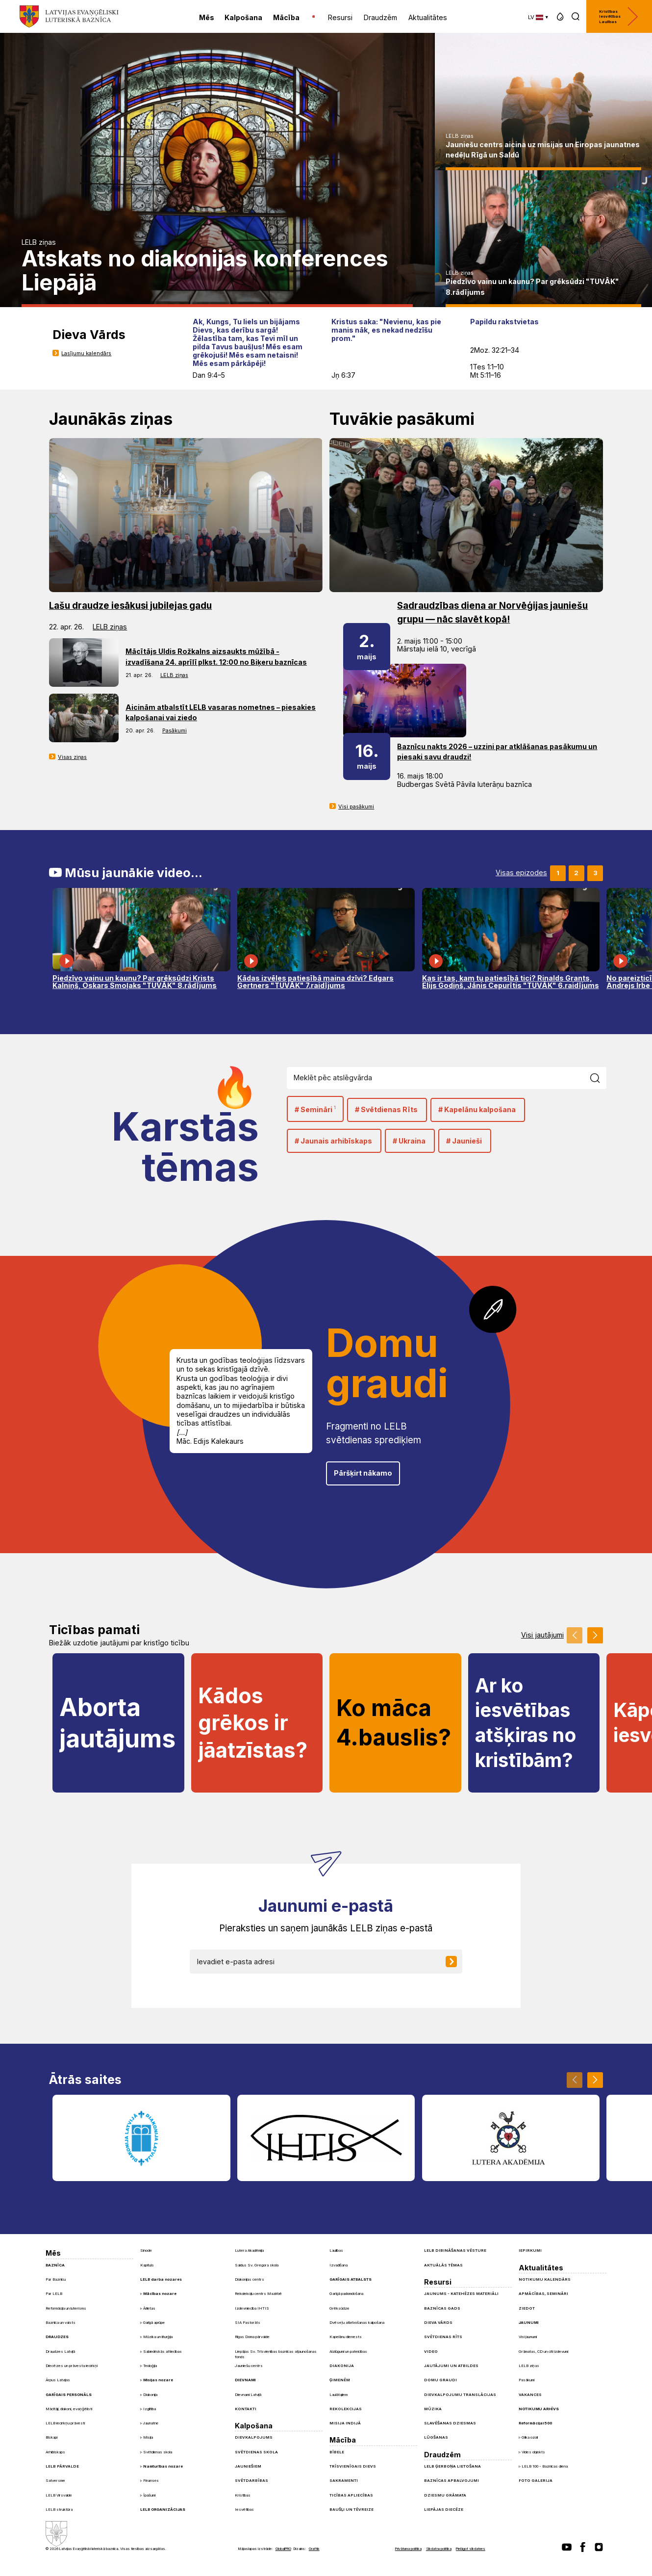  I want to click on LELB 100 - Baznīcas diena, so click(545, 2466).